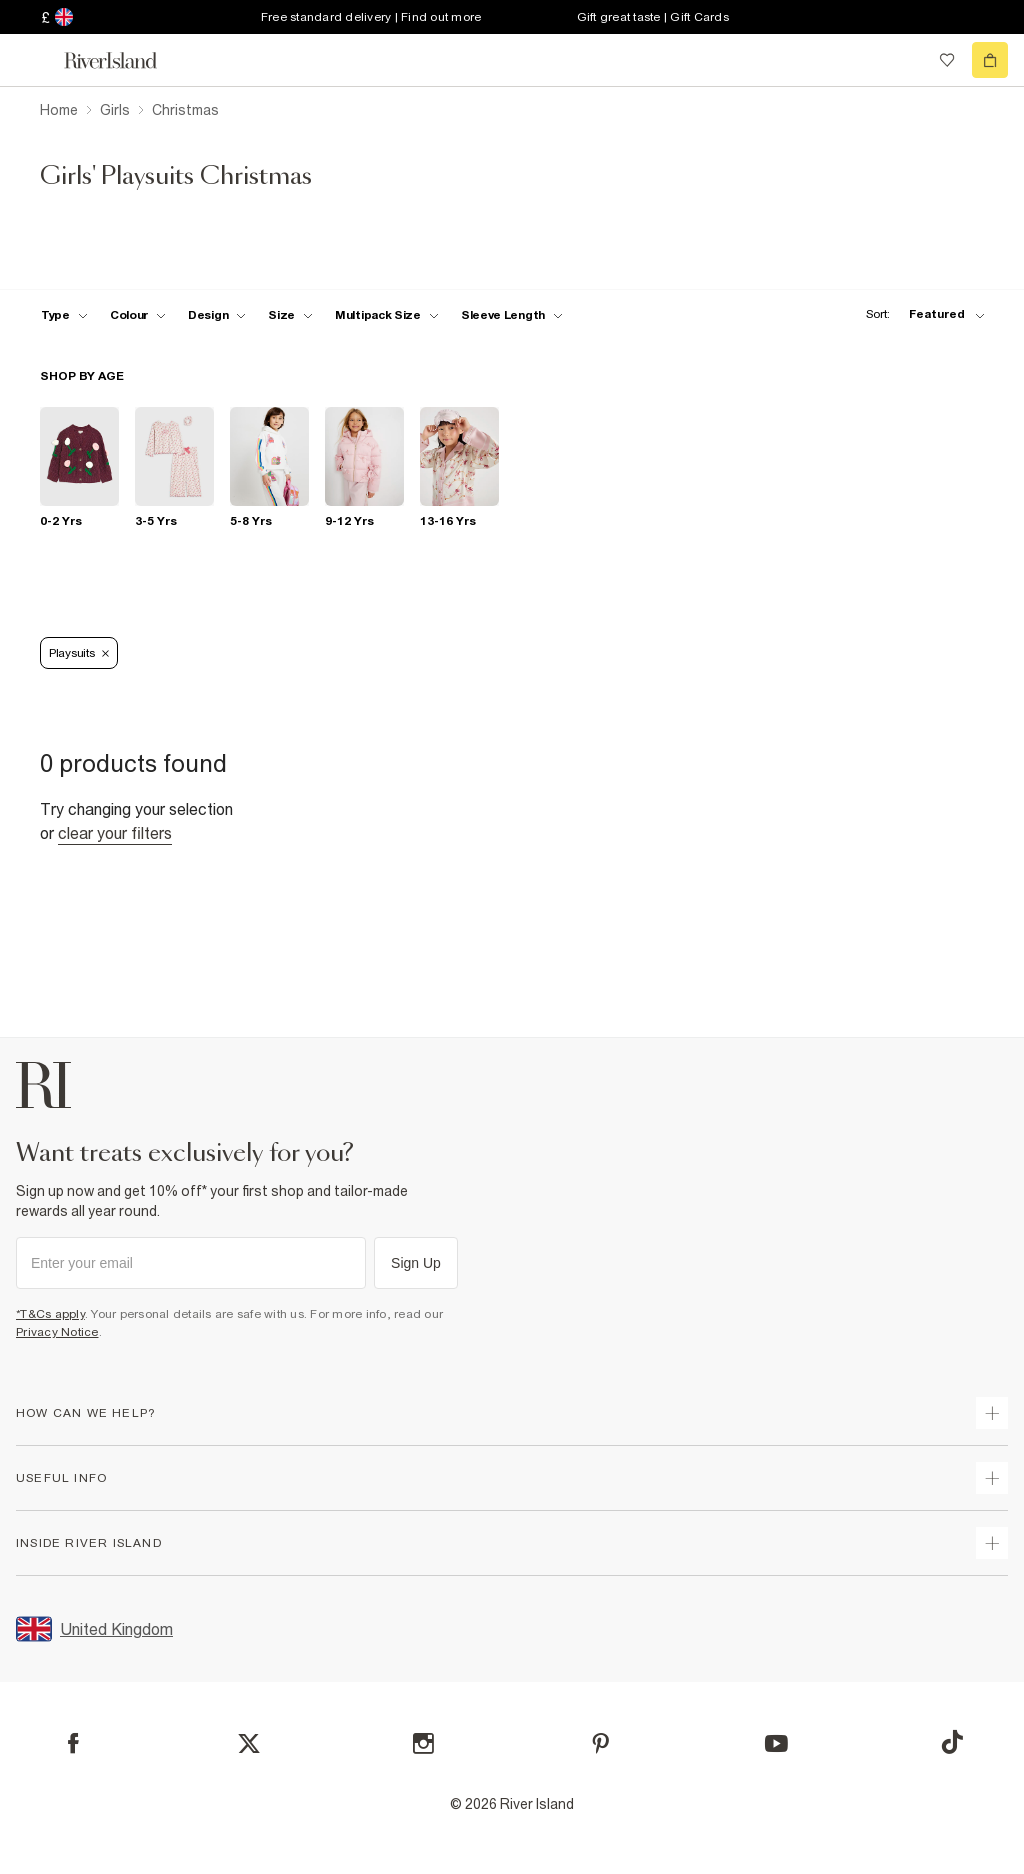 This screenshot has height=1874, width=1024. What do you see at coordinates (290, 315) in the screenshot?
I see `[f-sizes toggle]` at bounding box center [290, 315].